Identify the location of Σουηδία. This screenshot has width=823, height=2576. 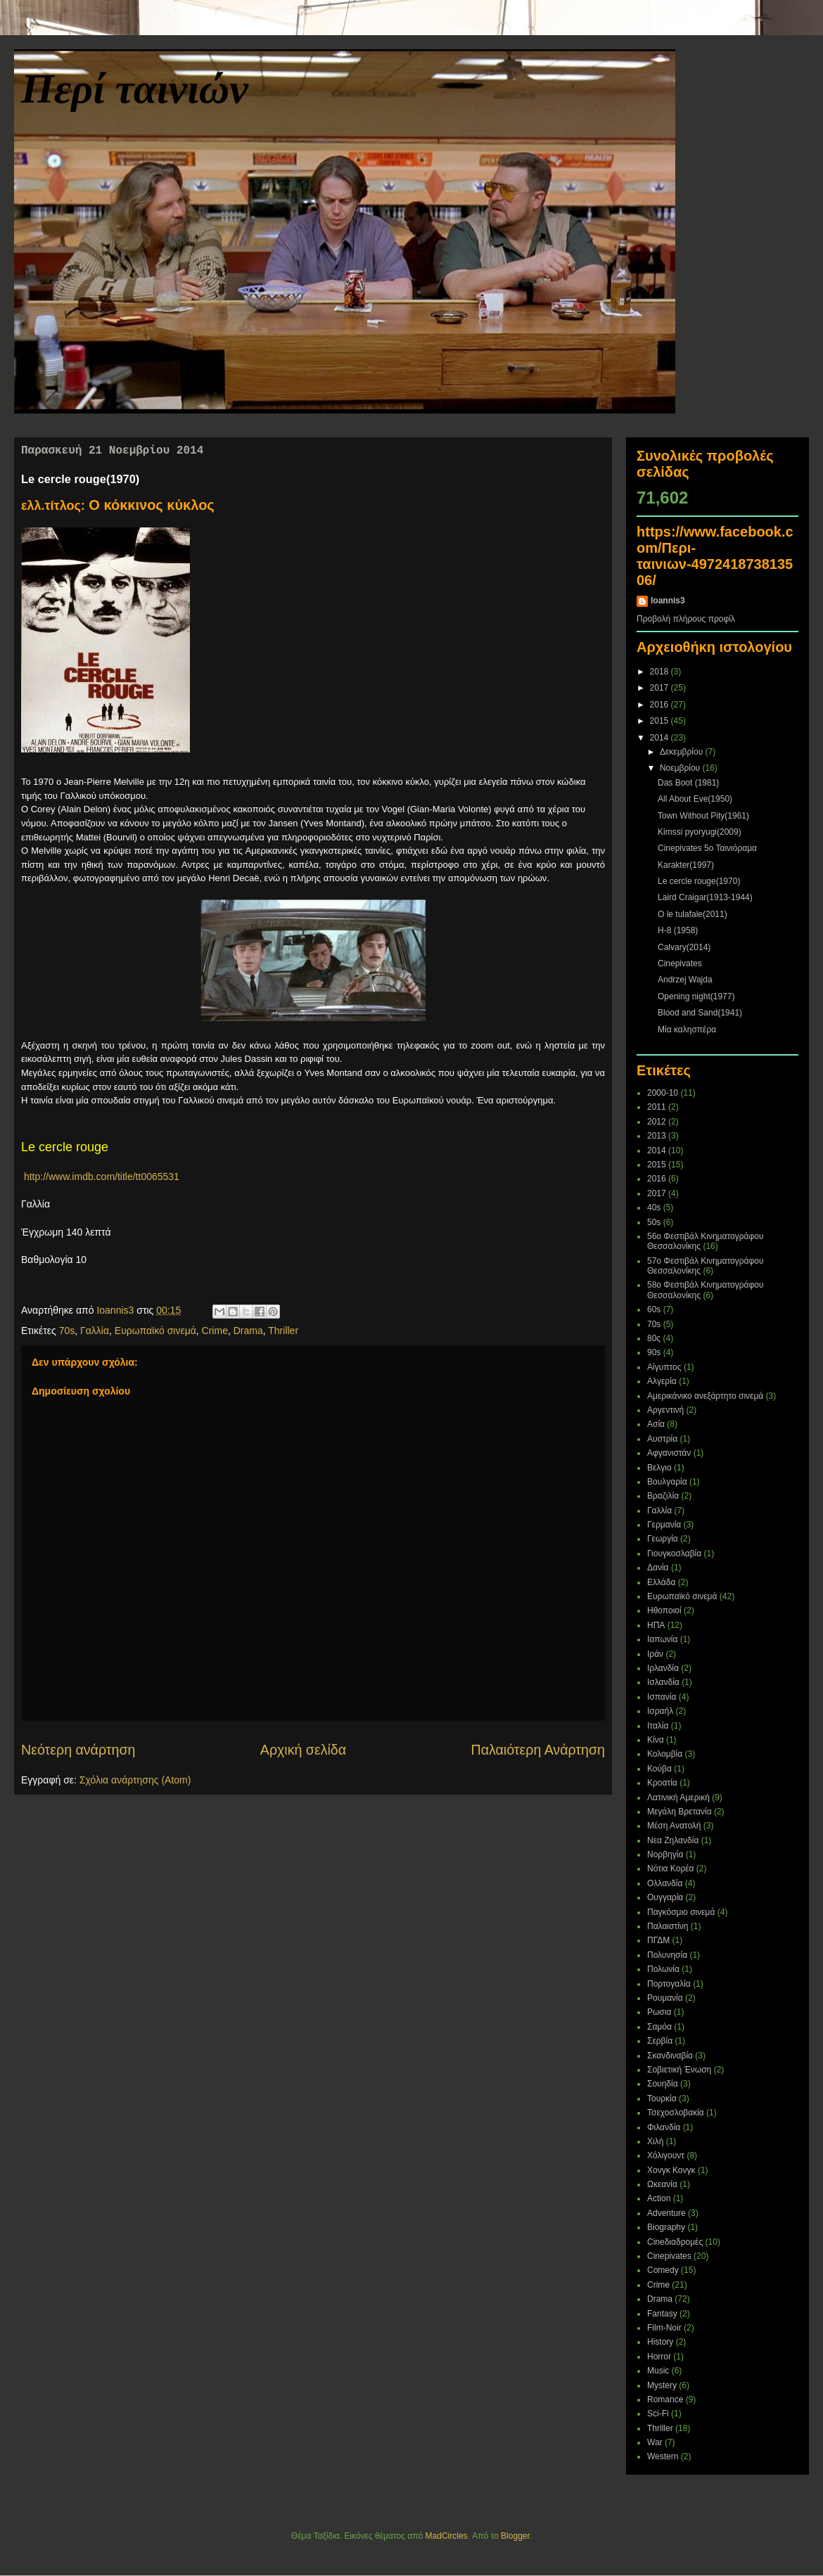
(662, 2084).